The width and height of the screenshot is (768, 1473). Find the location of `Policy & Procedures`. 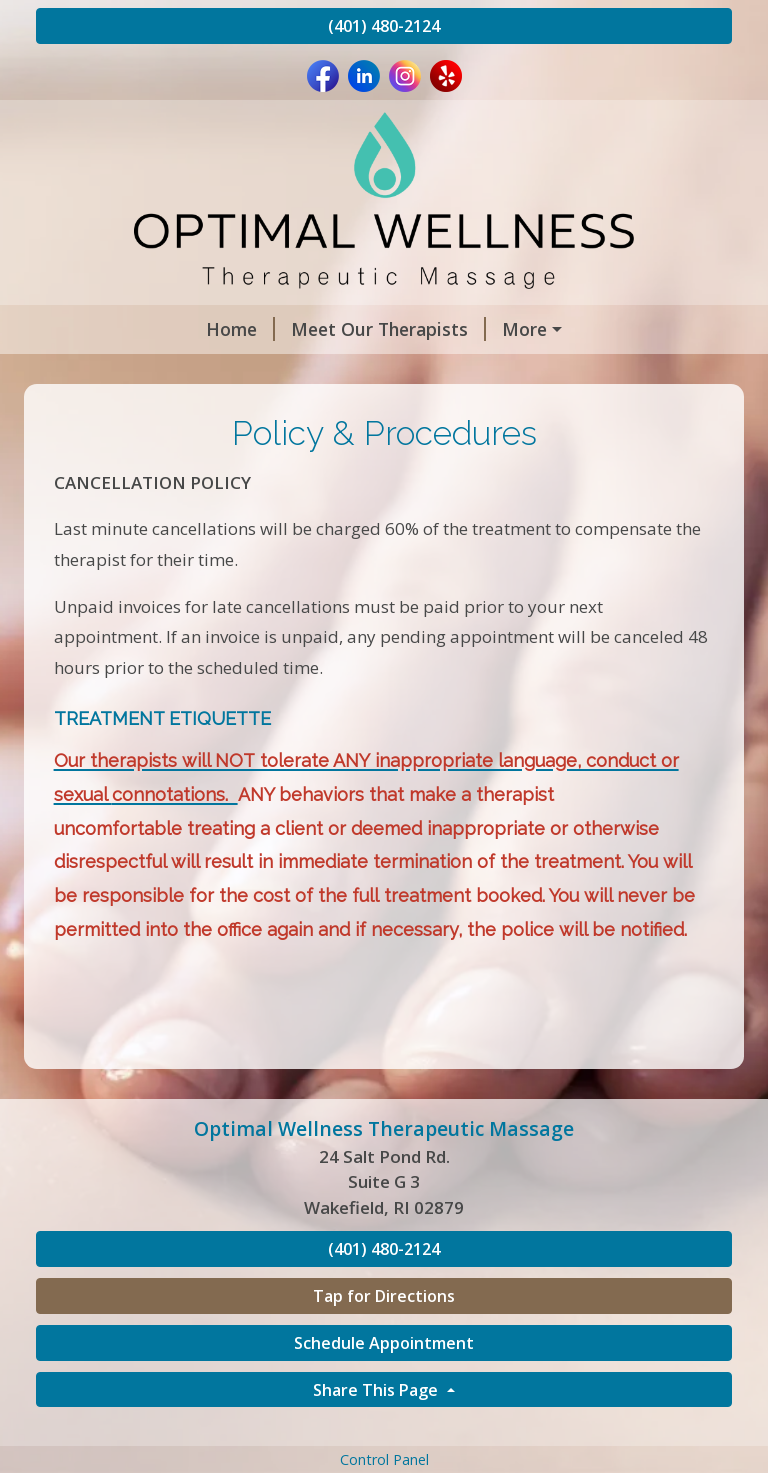

Policy & Procedures is located at coordinates (441, 329).